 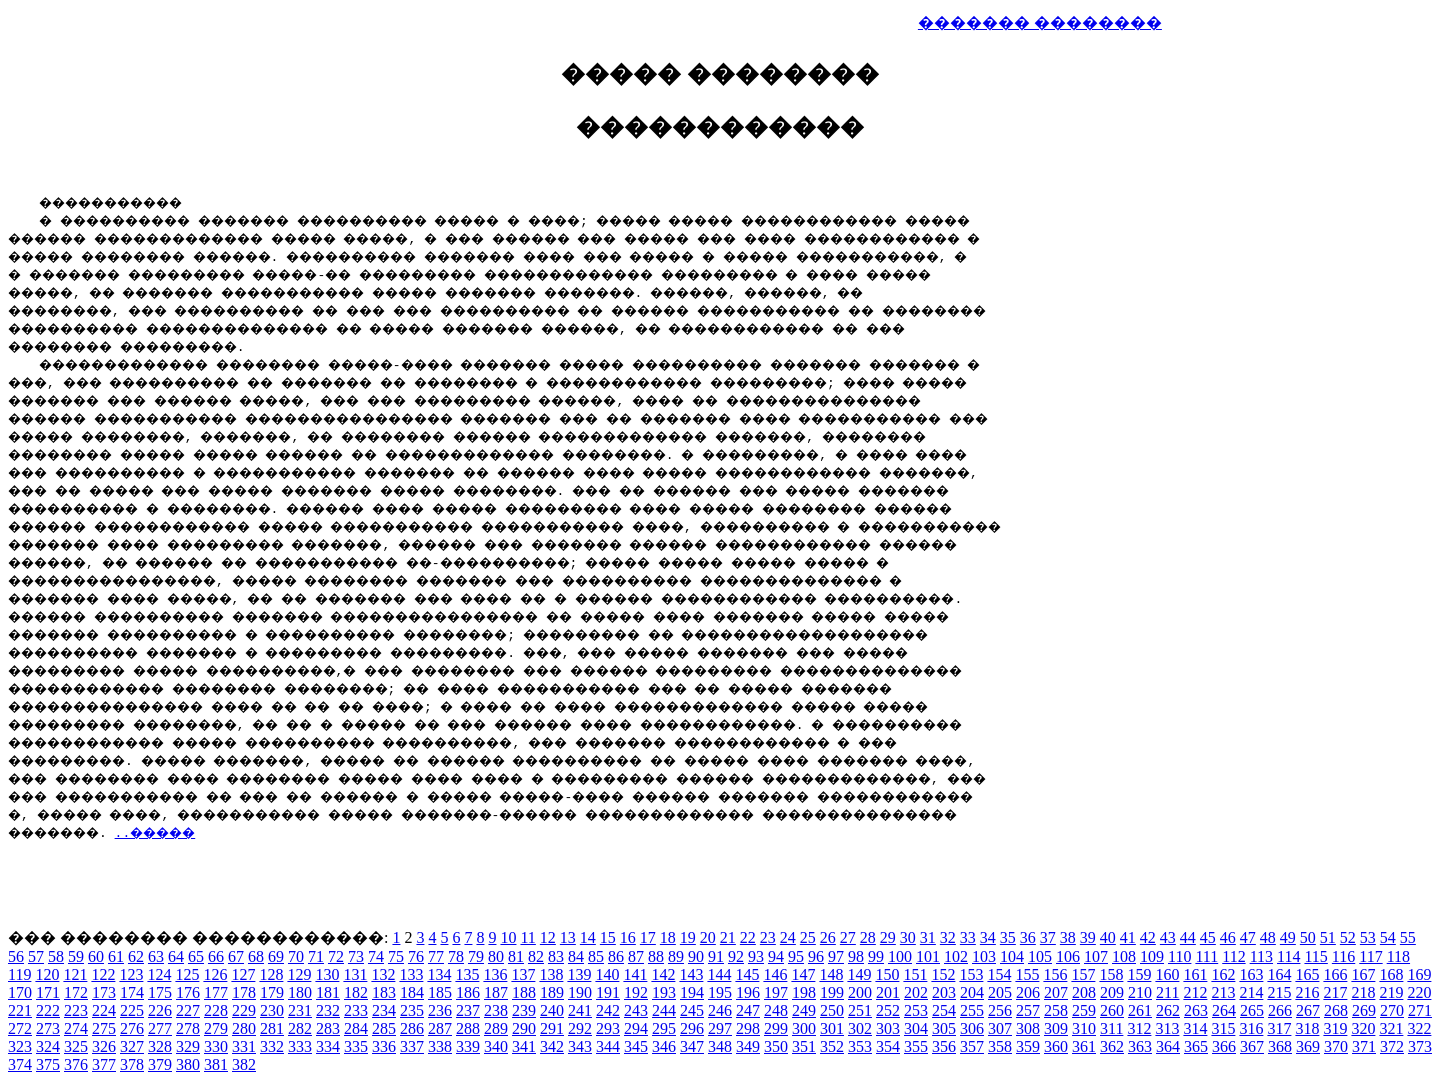 I want to click on 289, so click(x=496, y=1028).